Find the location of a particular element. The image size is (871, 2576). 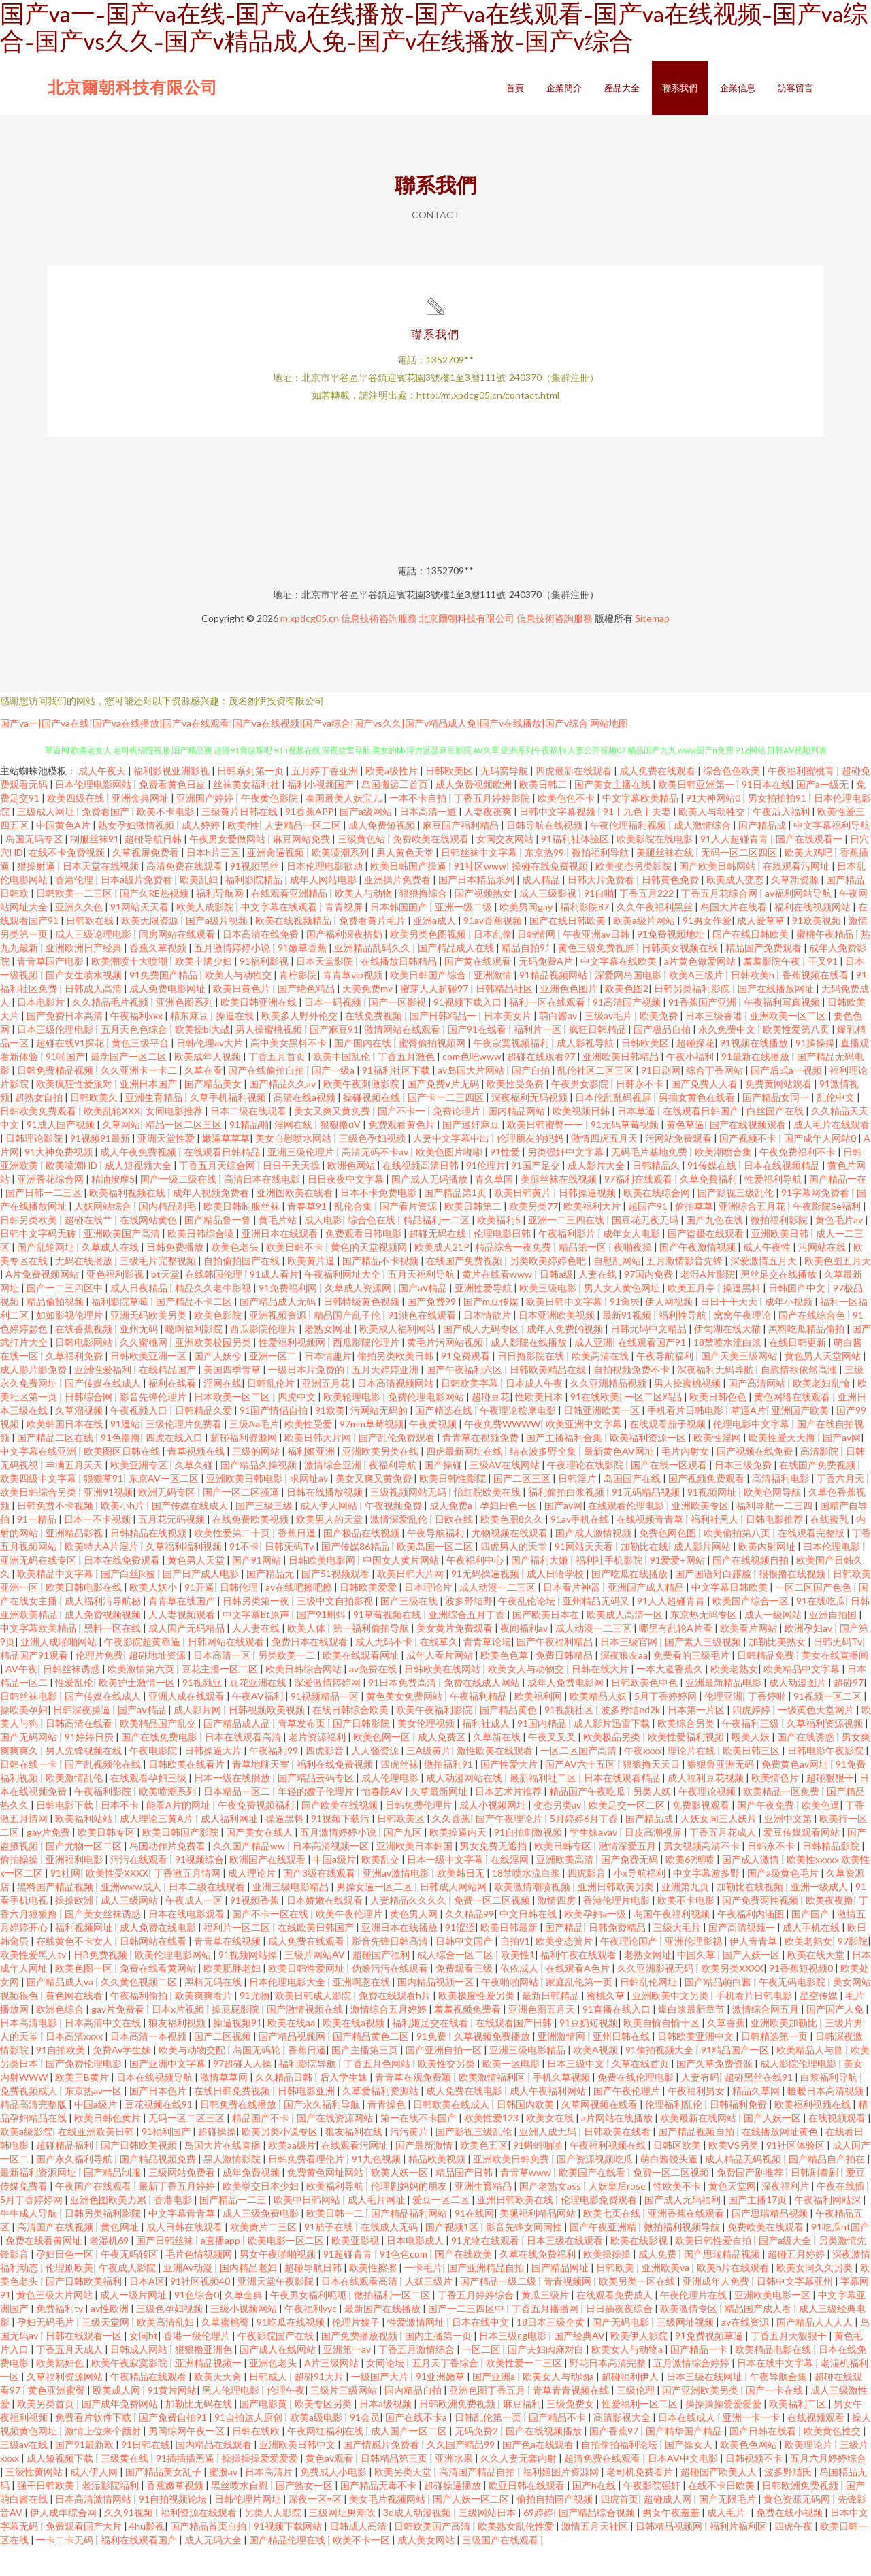

国产白丝jk被 is located at coordinates (129, 1602).